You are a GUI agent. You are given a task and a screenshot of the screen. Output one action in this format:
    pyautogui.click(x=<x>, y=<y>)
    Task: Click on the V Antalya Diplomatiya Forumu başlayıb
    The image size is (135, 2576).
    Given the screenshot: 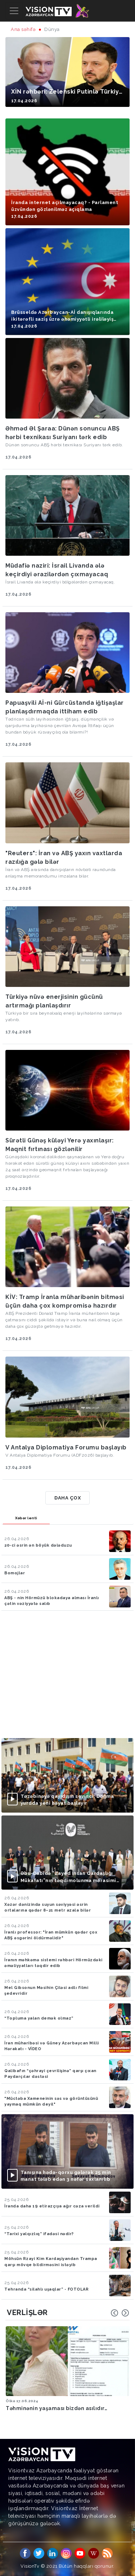 What is the action you would take?
    pyautogui.click(x=66, y=1447)
    